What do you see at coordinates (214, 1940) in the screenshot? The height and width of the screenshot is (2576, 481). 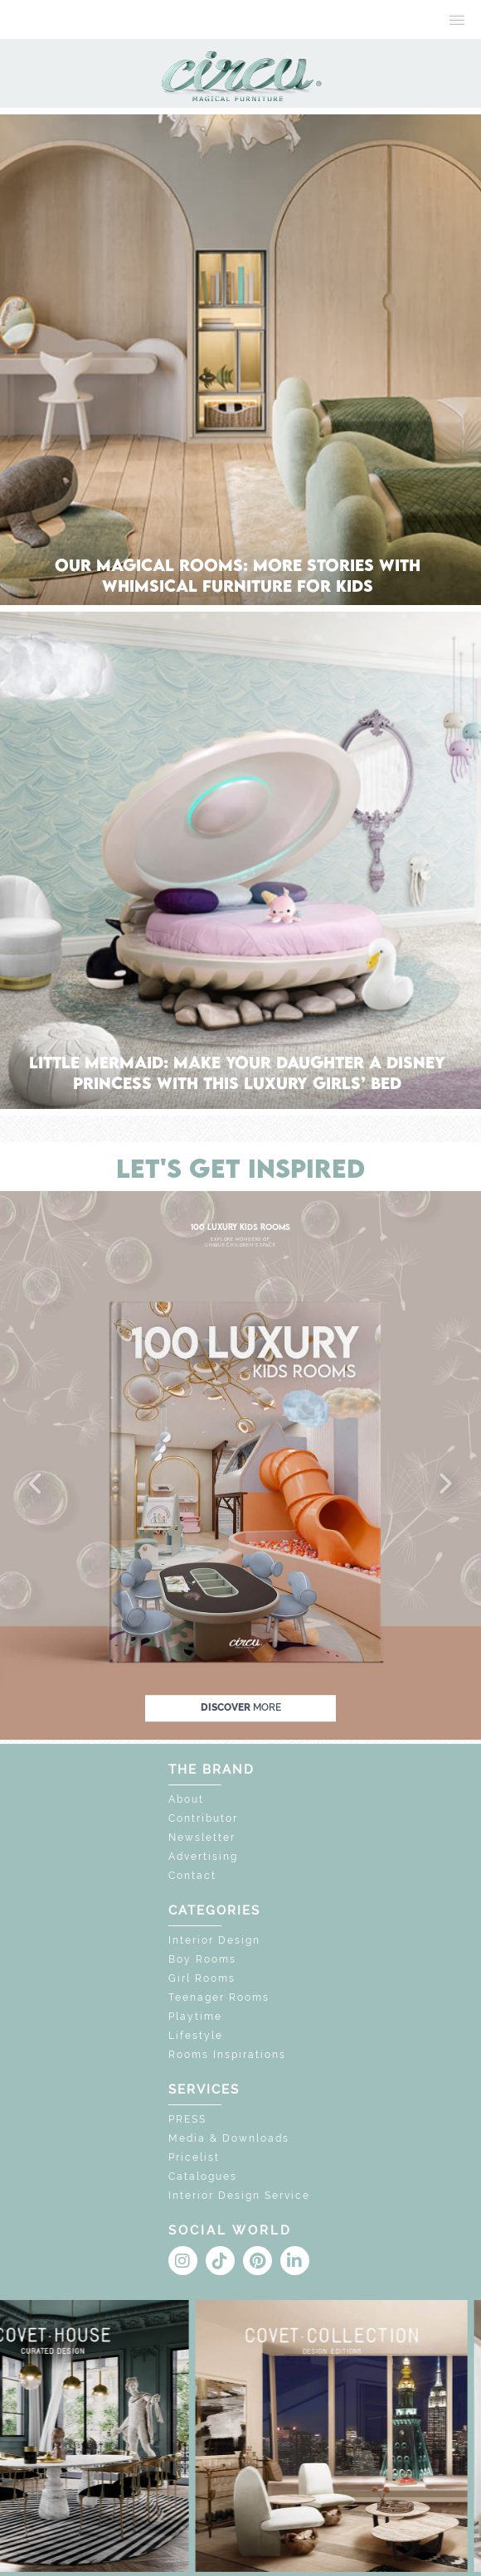 I see `Interior Design` at bounding box center [214, 1940].